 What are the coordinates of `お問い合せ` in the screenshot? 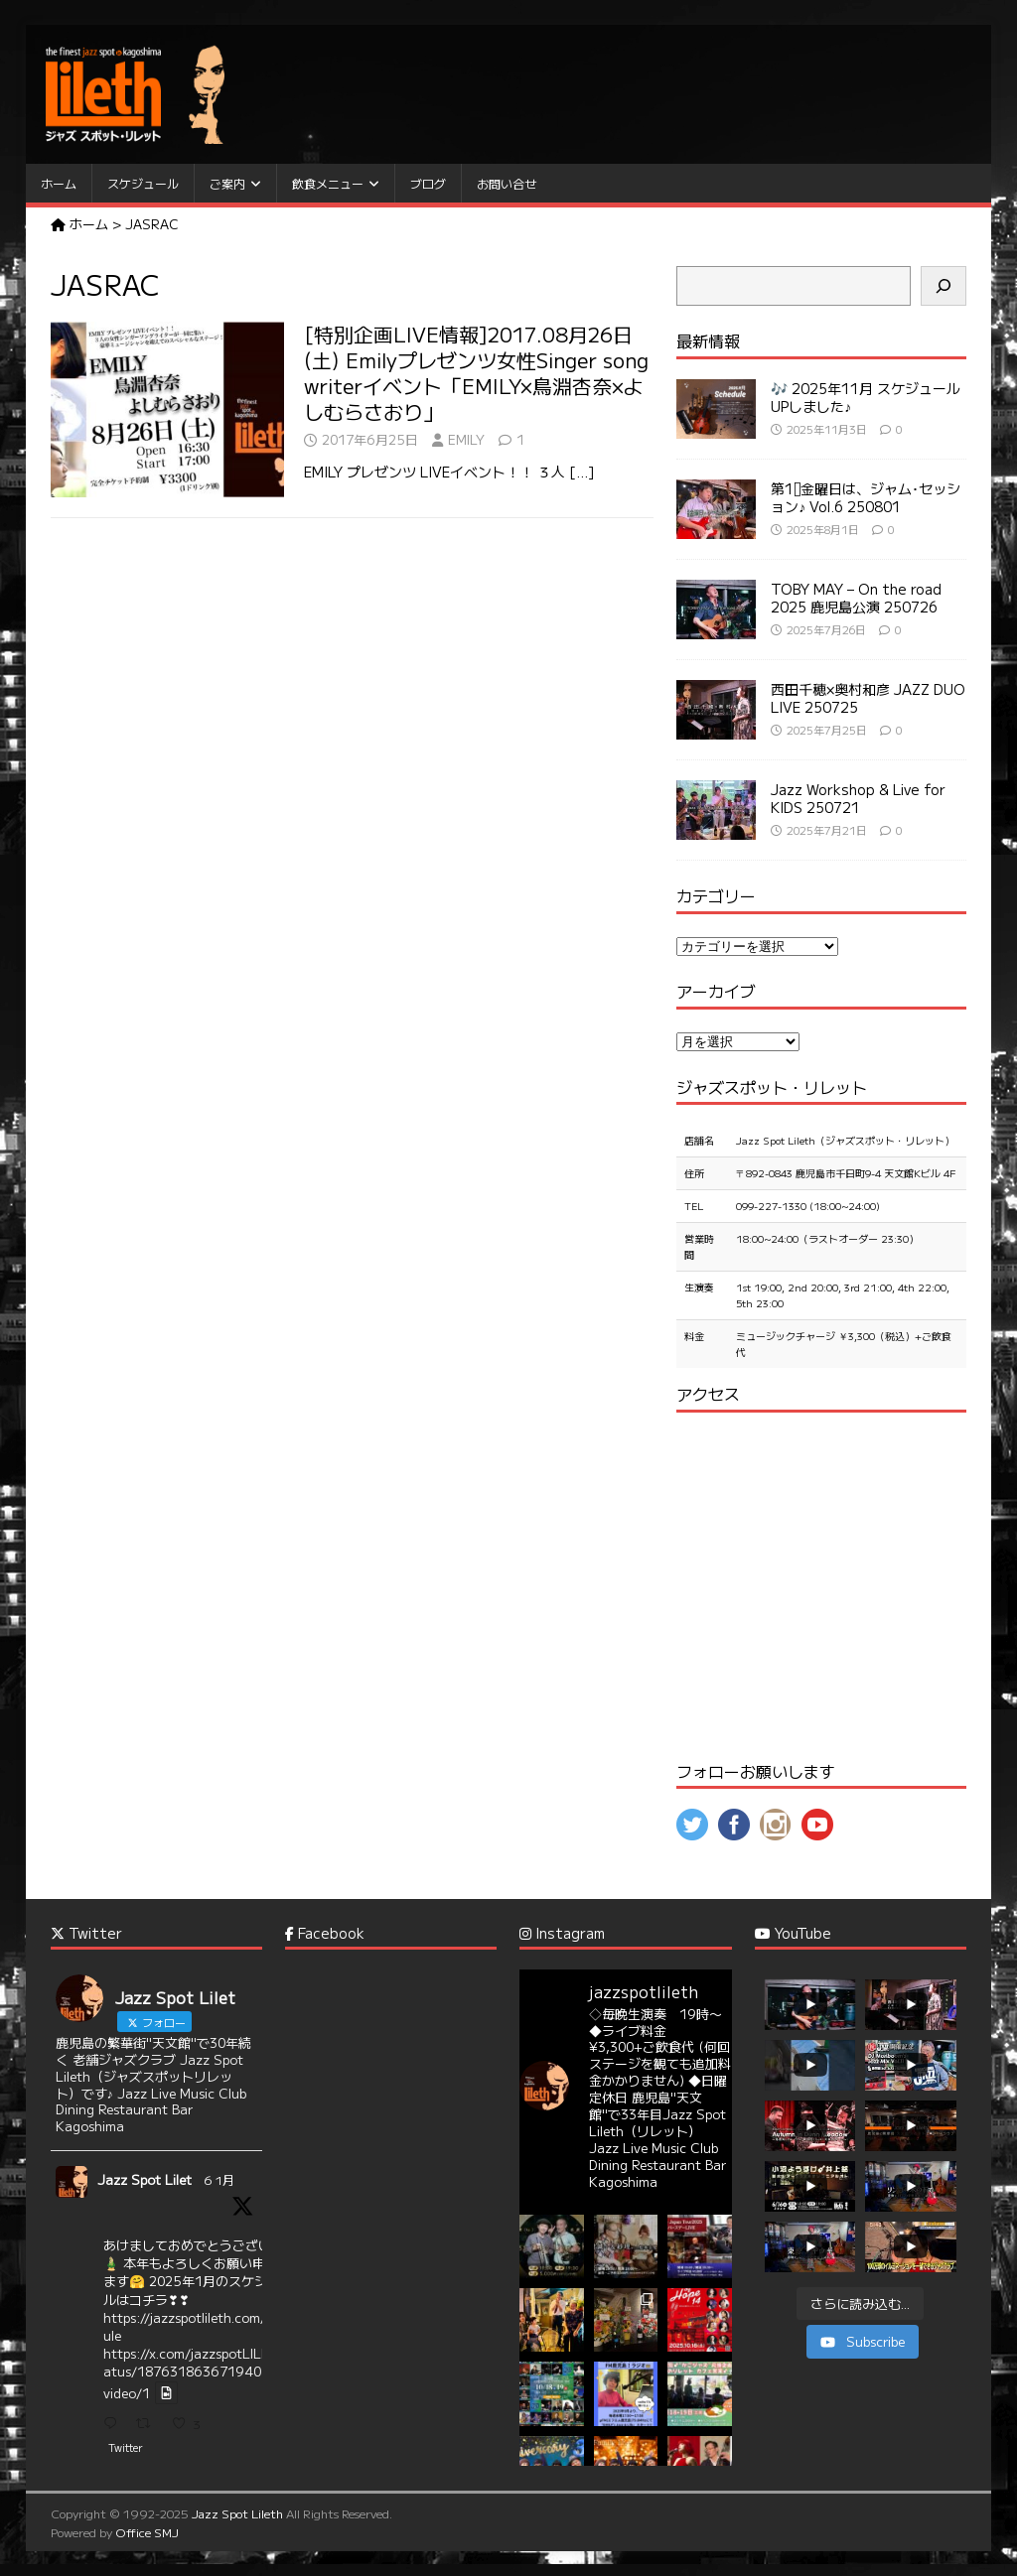 It's located at (506, 183).